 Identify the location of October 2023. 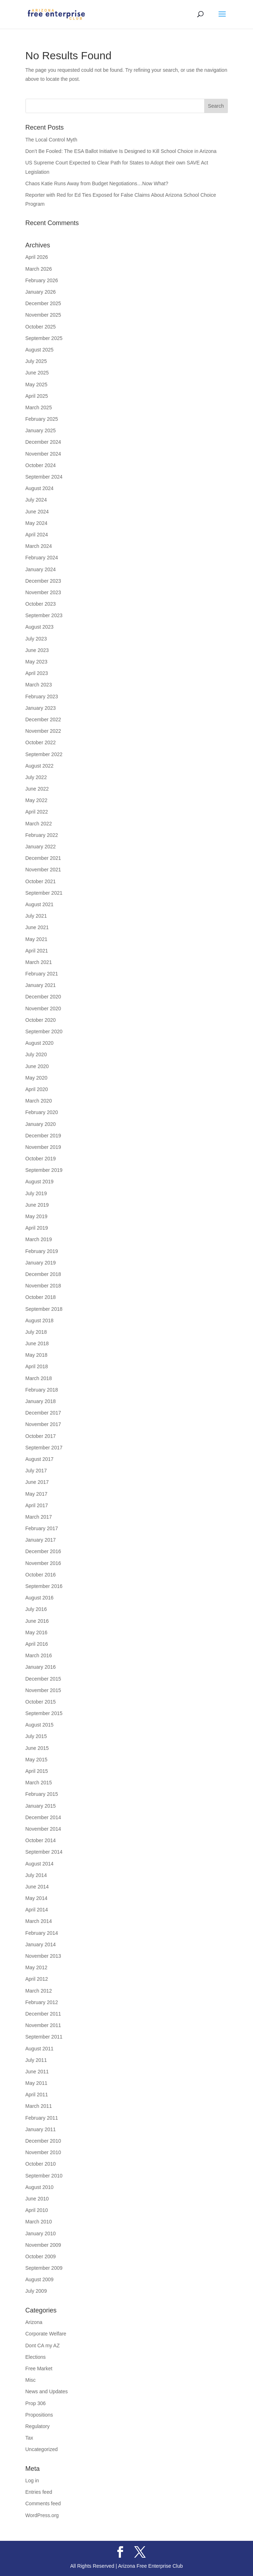
(40, 604).